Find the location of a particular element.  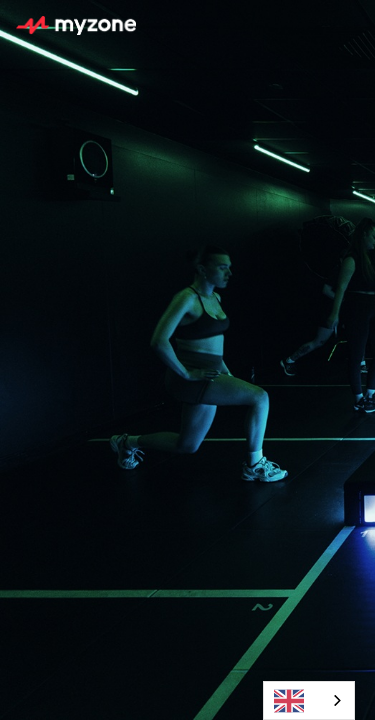

[EN] is located at coordinates (309, 700).